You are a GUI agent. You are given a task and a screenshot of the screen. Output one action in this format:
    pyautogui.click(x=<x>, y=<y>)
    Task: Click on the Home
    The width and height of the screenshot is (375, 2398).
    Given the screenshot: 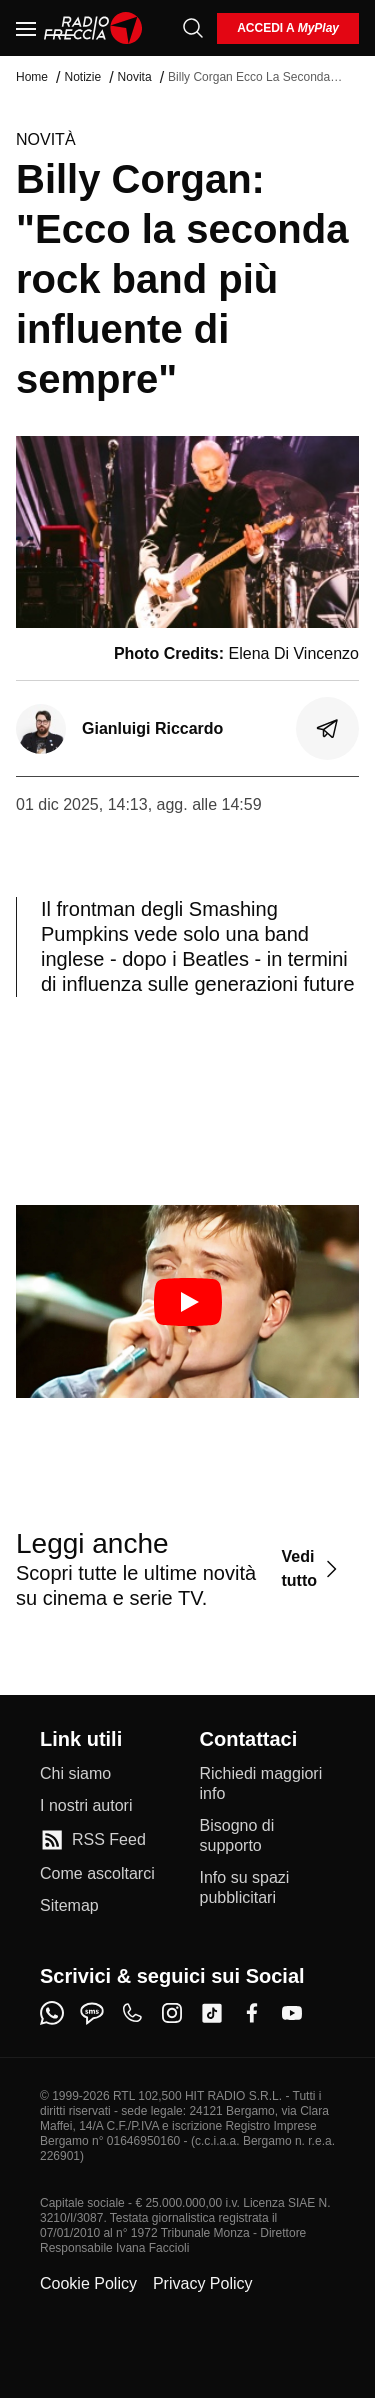 What is the action you would take?
    pyautogui.click(x=32, y=77)
    